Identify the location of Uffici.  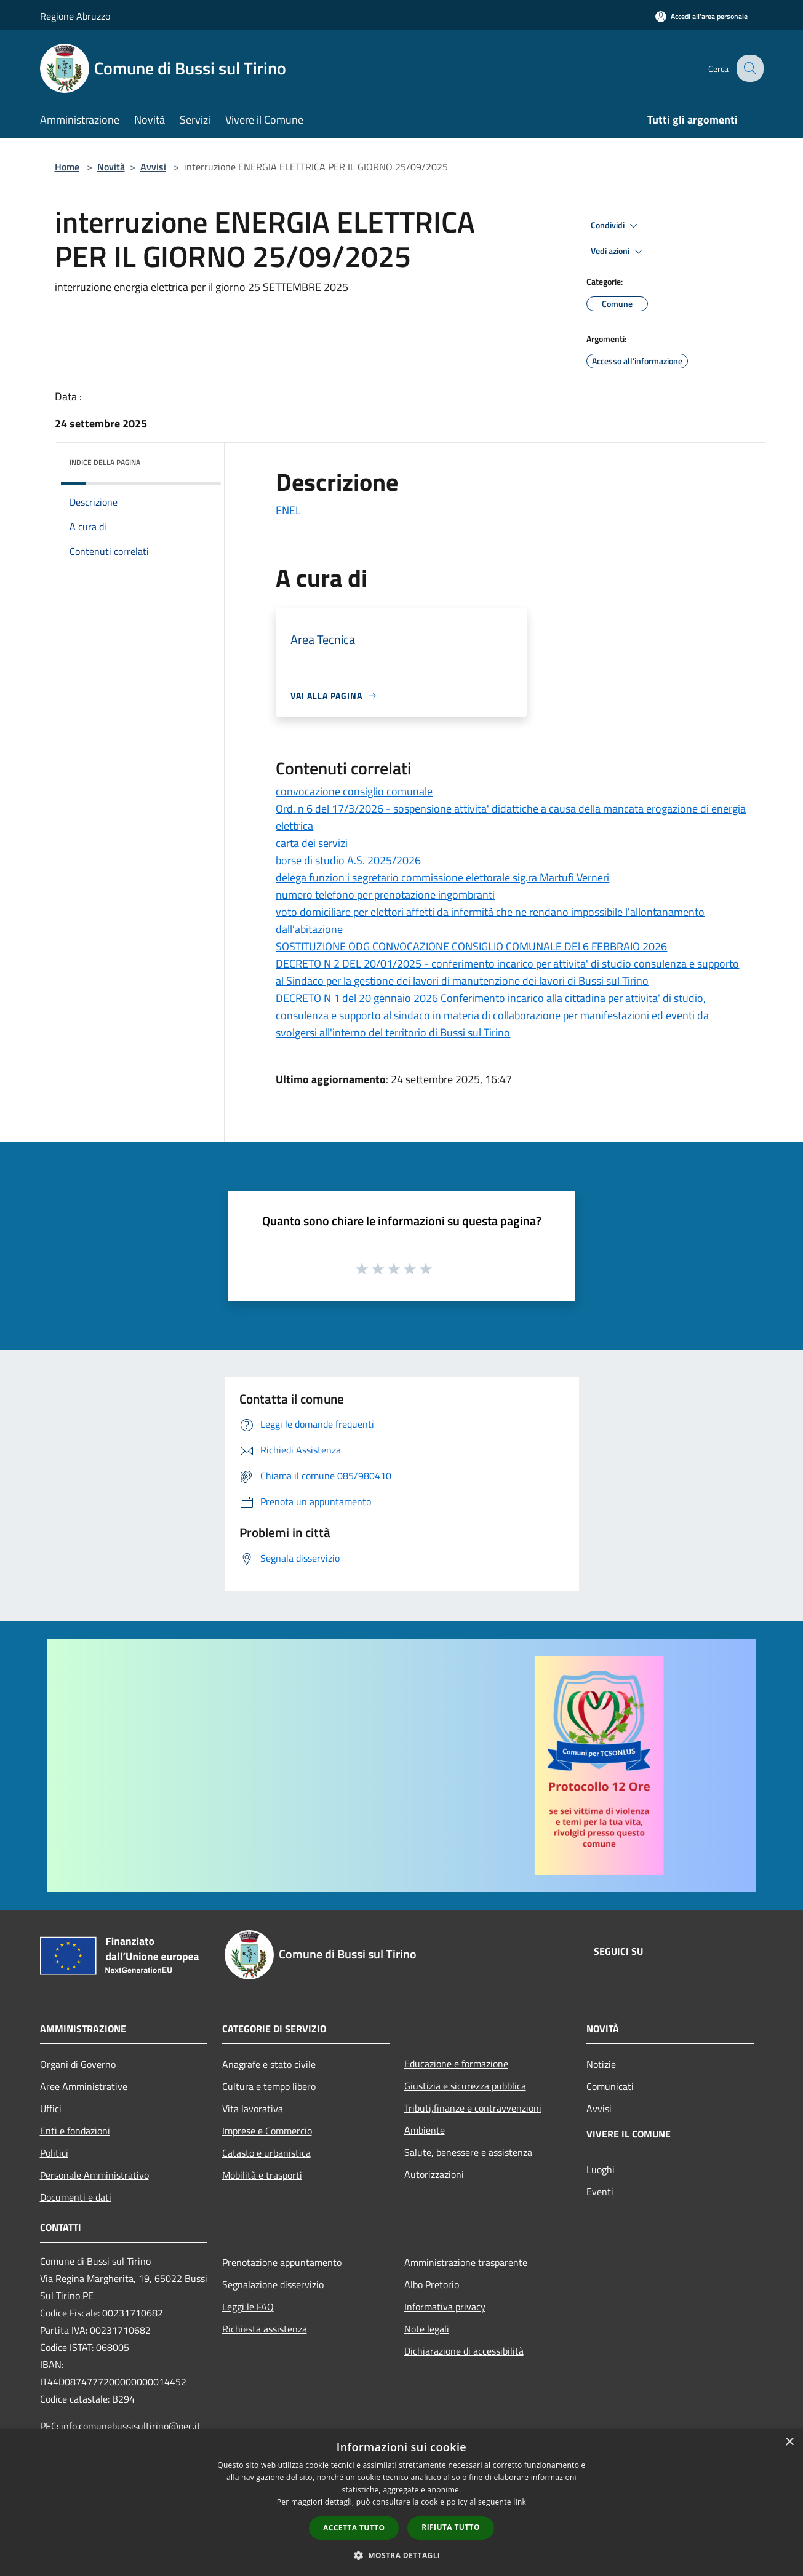
(51, 2108).